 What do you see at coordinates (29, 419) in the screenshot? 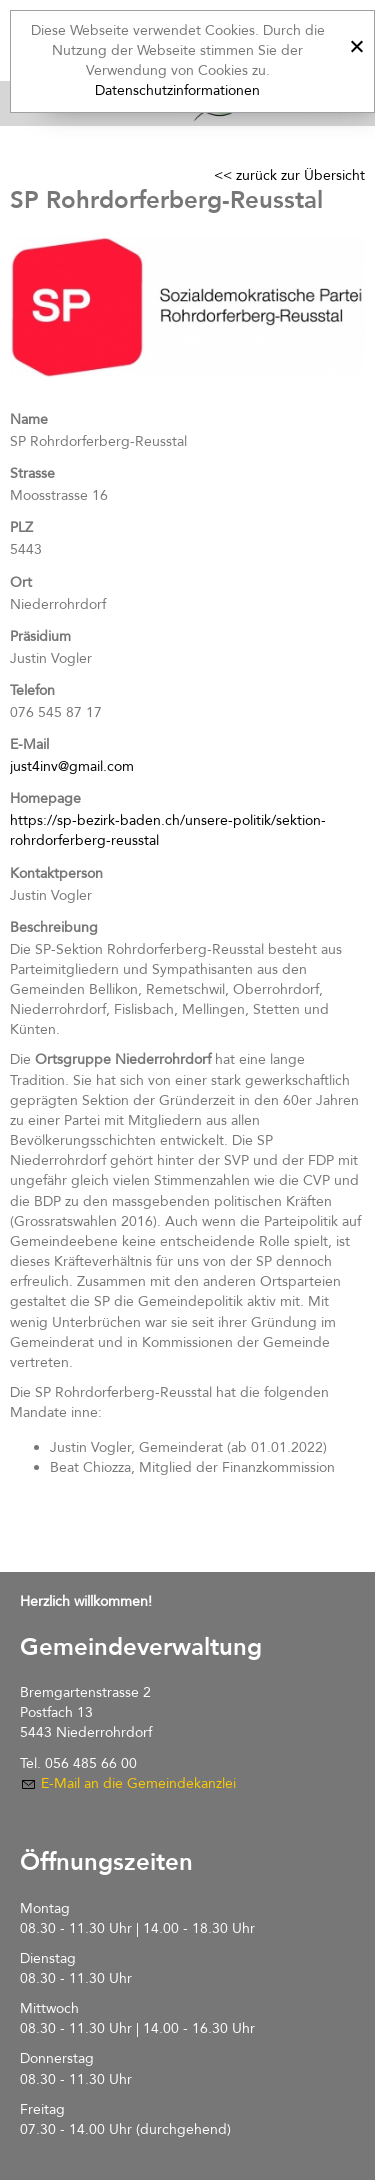
I see `Name` at bounding box center [29, 419].